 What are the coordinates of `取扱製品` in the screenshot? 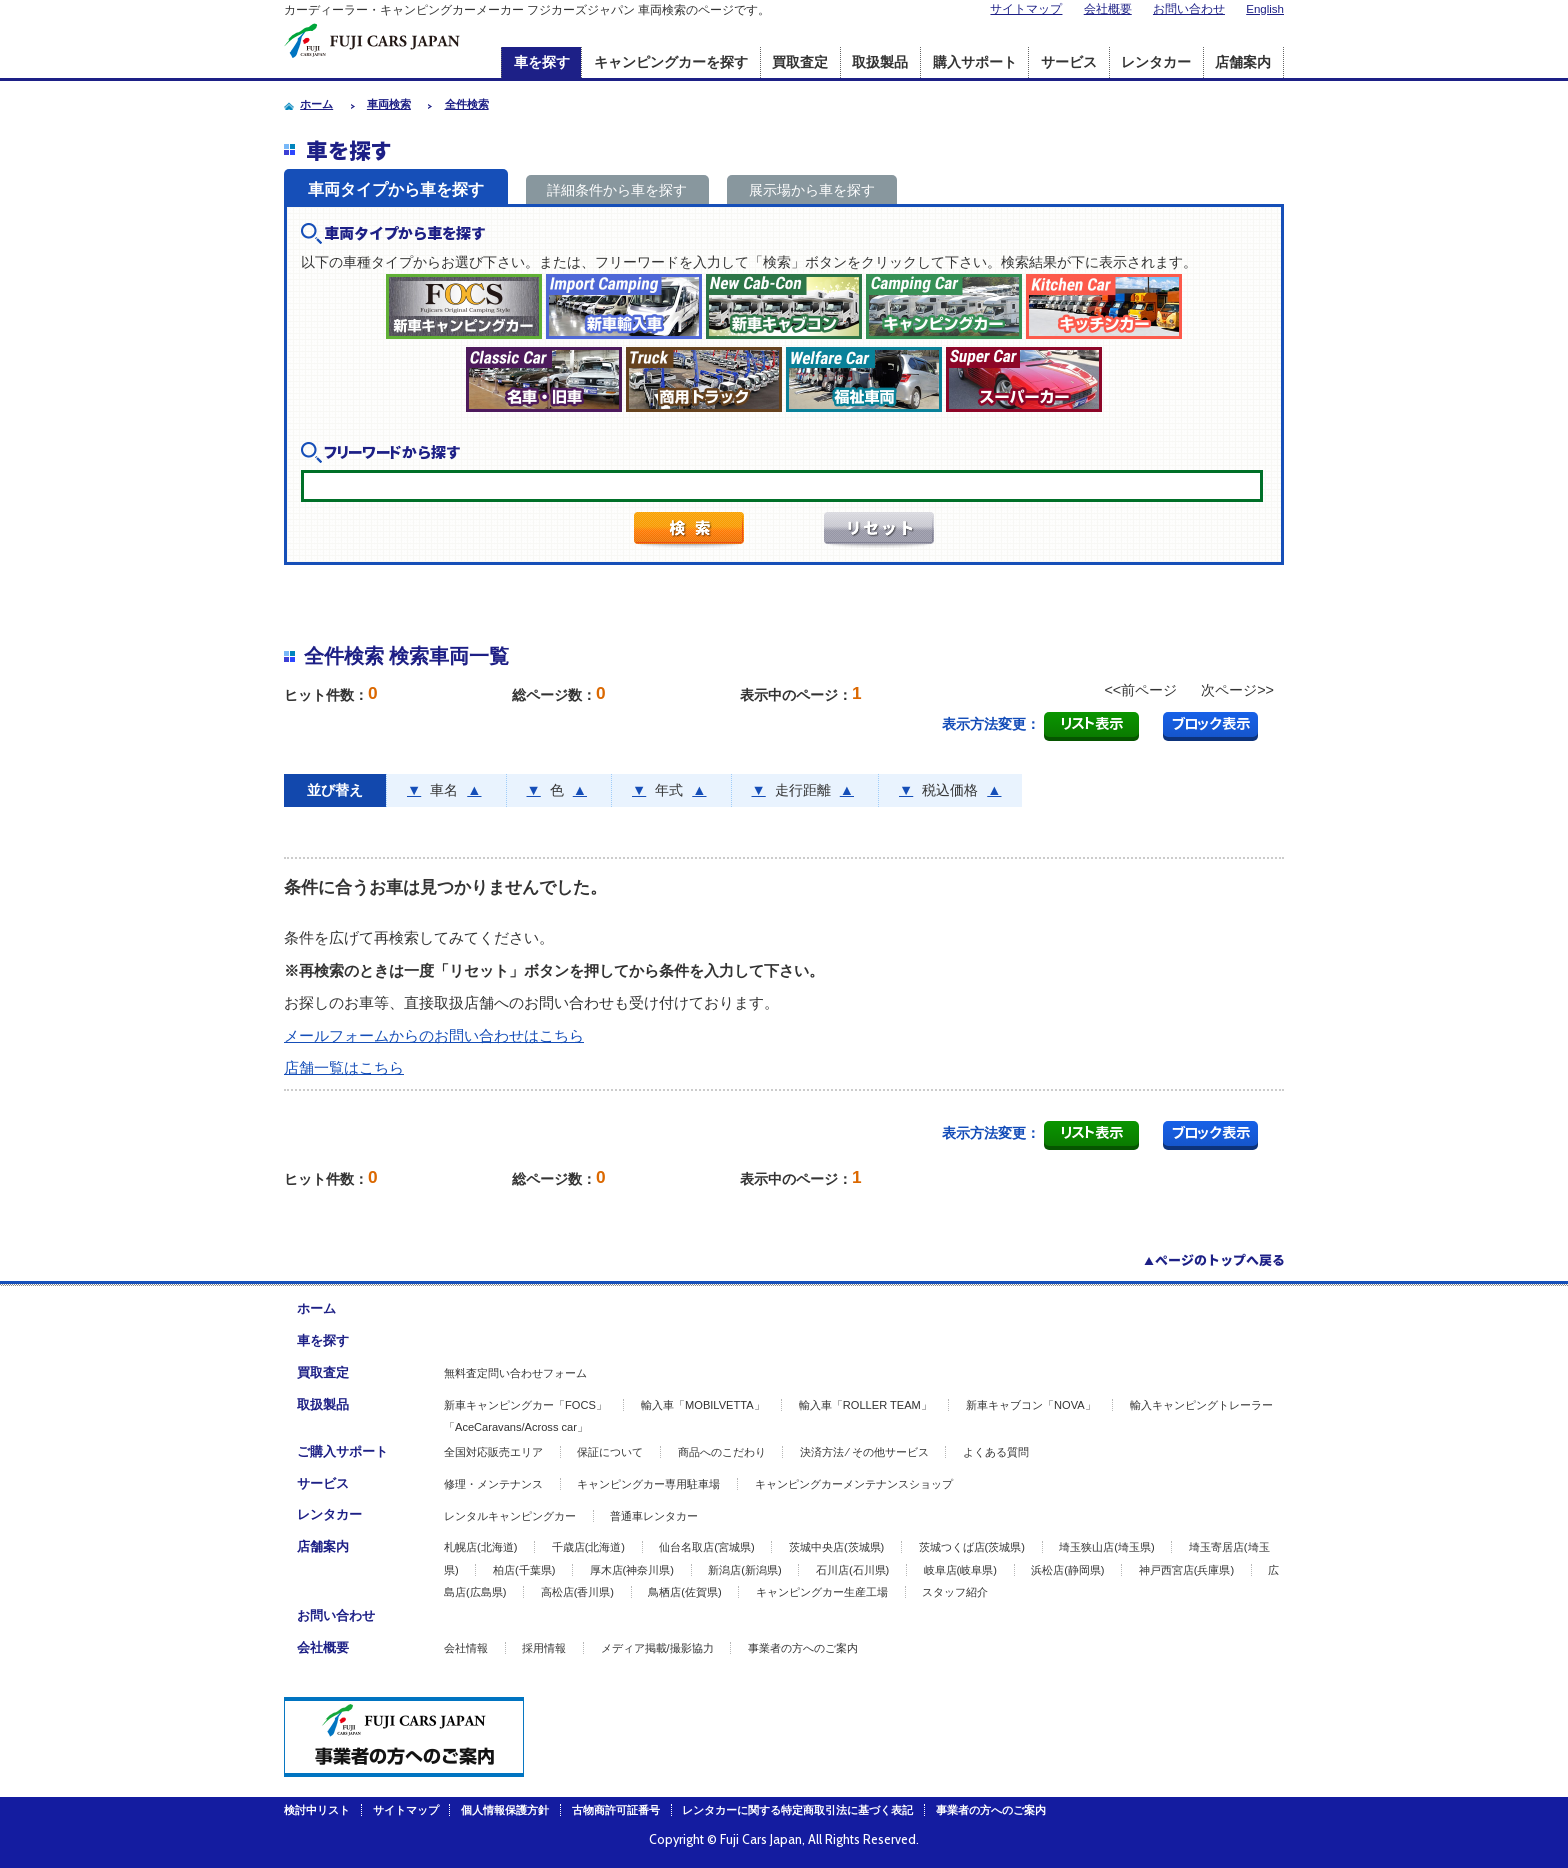 It's located at (880, 62).